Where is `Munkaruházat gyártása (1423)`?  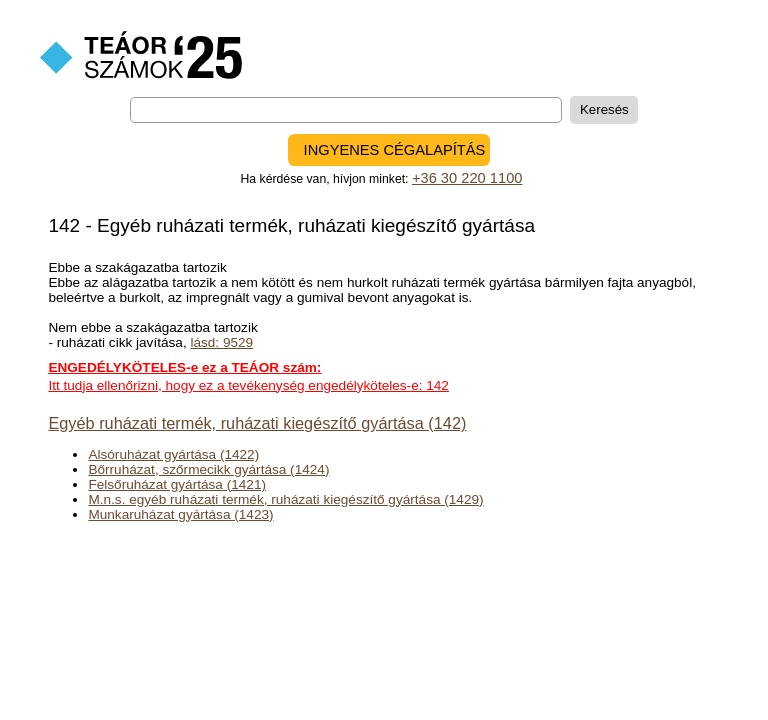
Munkaruházat gyártása (1423) is located at coordinates (180, 514).